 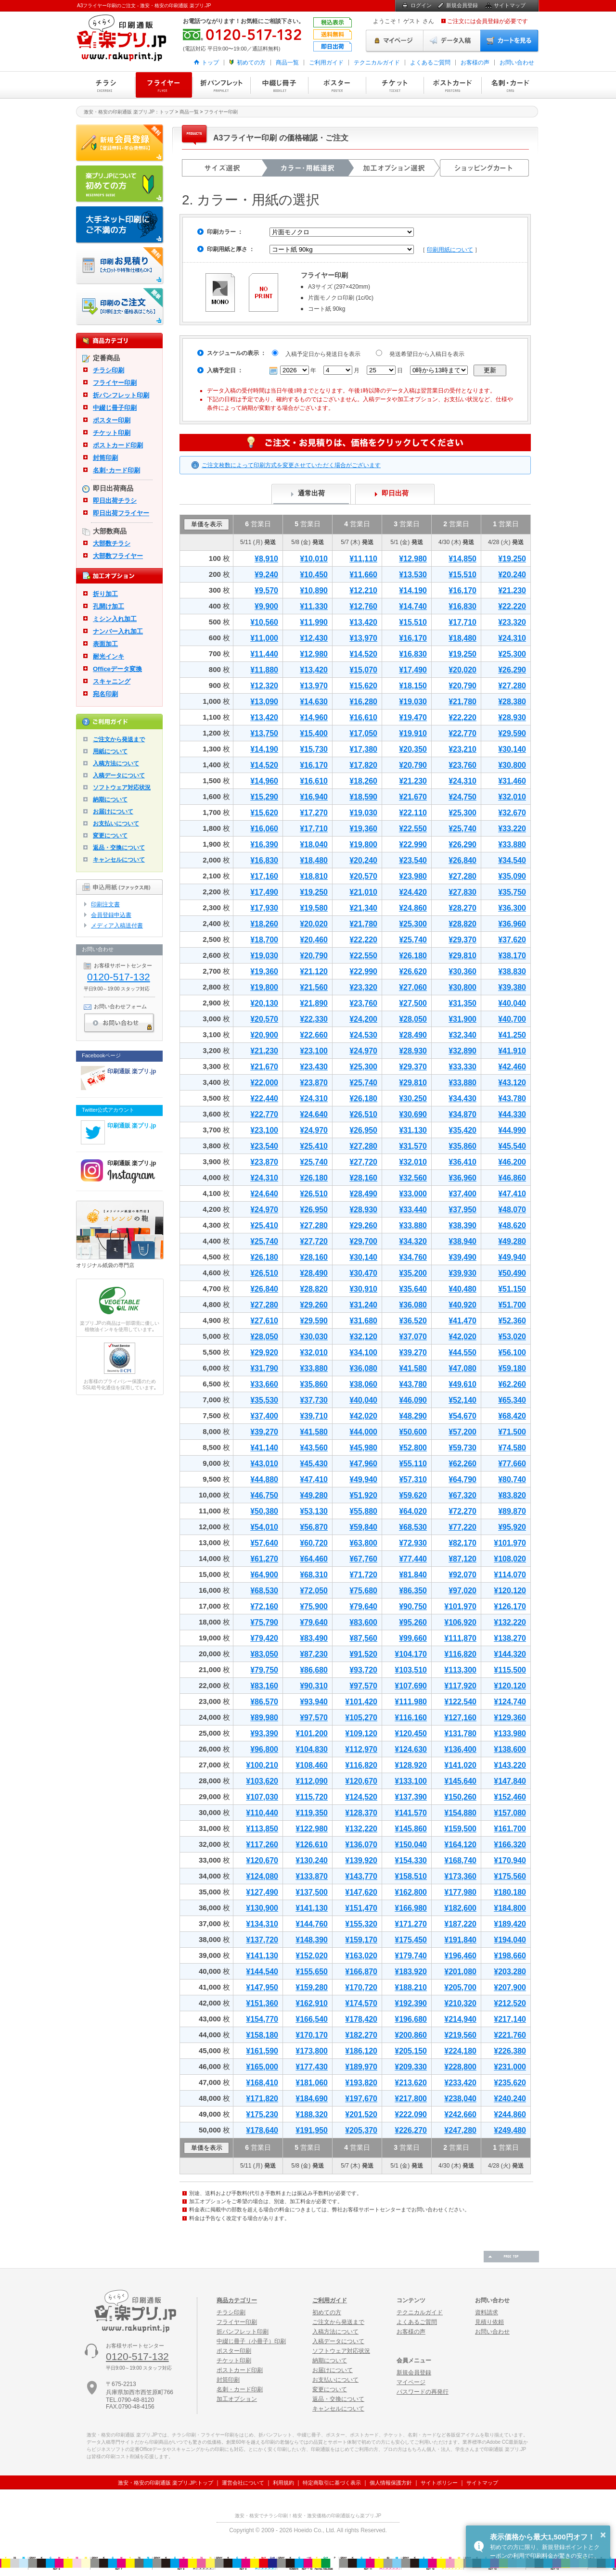 What do you see at coordinates (460, 1654) in the screenshot?
I see `¥116,820` at bounding box center [460, 1654].